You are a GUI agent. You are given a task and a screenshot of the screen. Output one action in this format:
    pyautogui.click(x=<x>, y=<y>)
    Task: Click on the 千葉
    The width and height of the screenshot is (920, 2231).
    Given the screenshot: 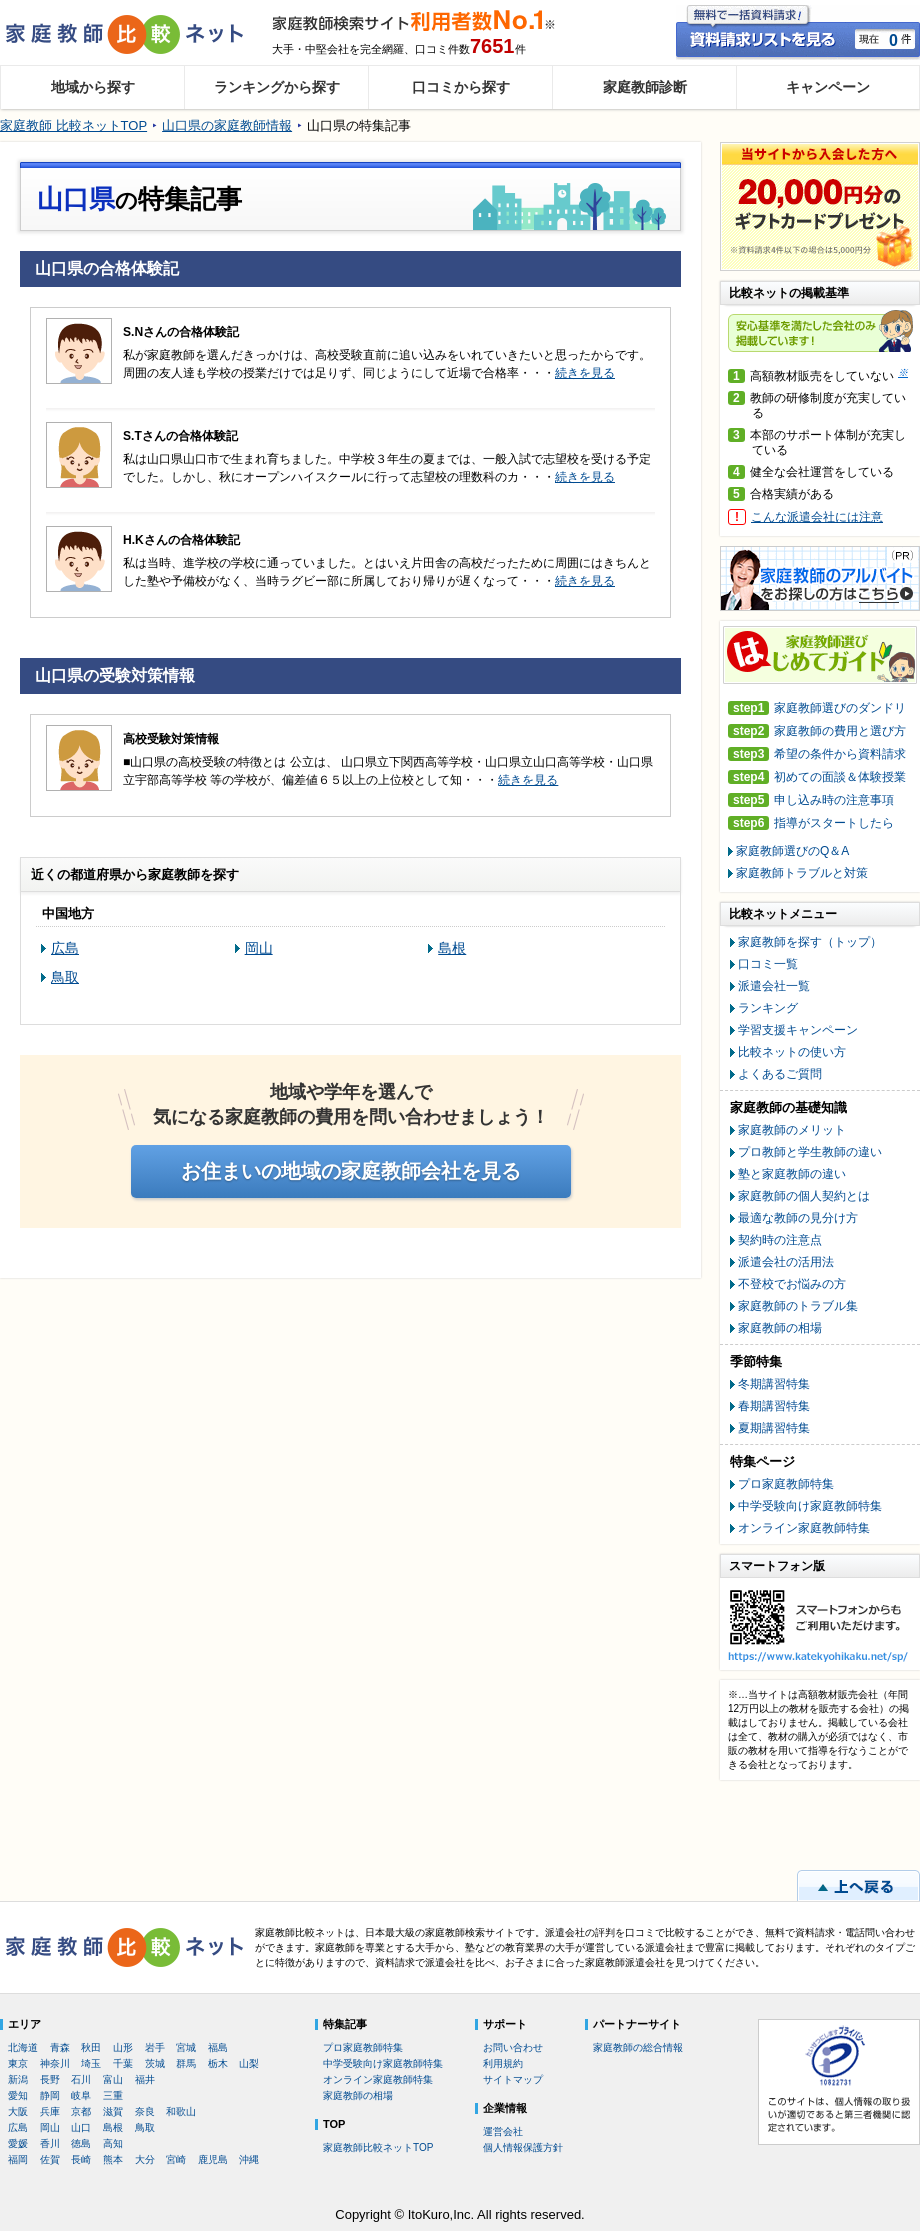 What is the action you would take?
    pyautogui.click(x=123, y=2063)
    